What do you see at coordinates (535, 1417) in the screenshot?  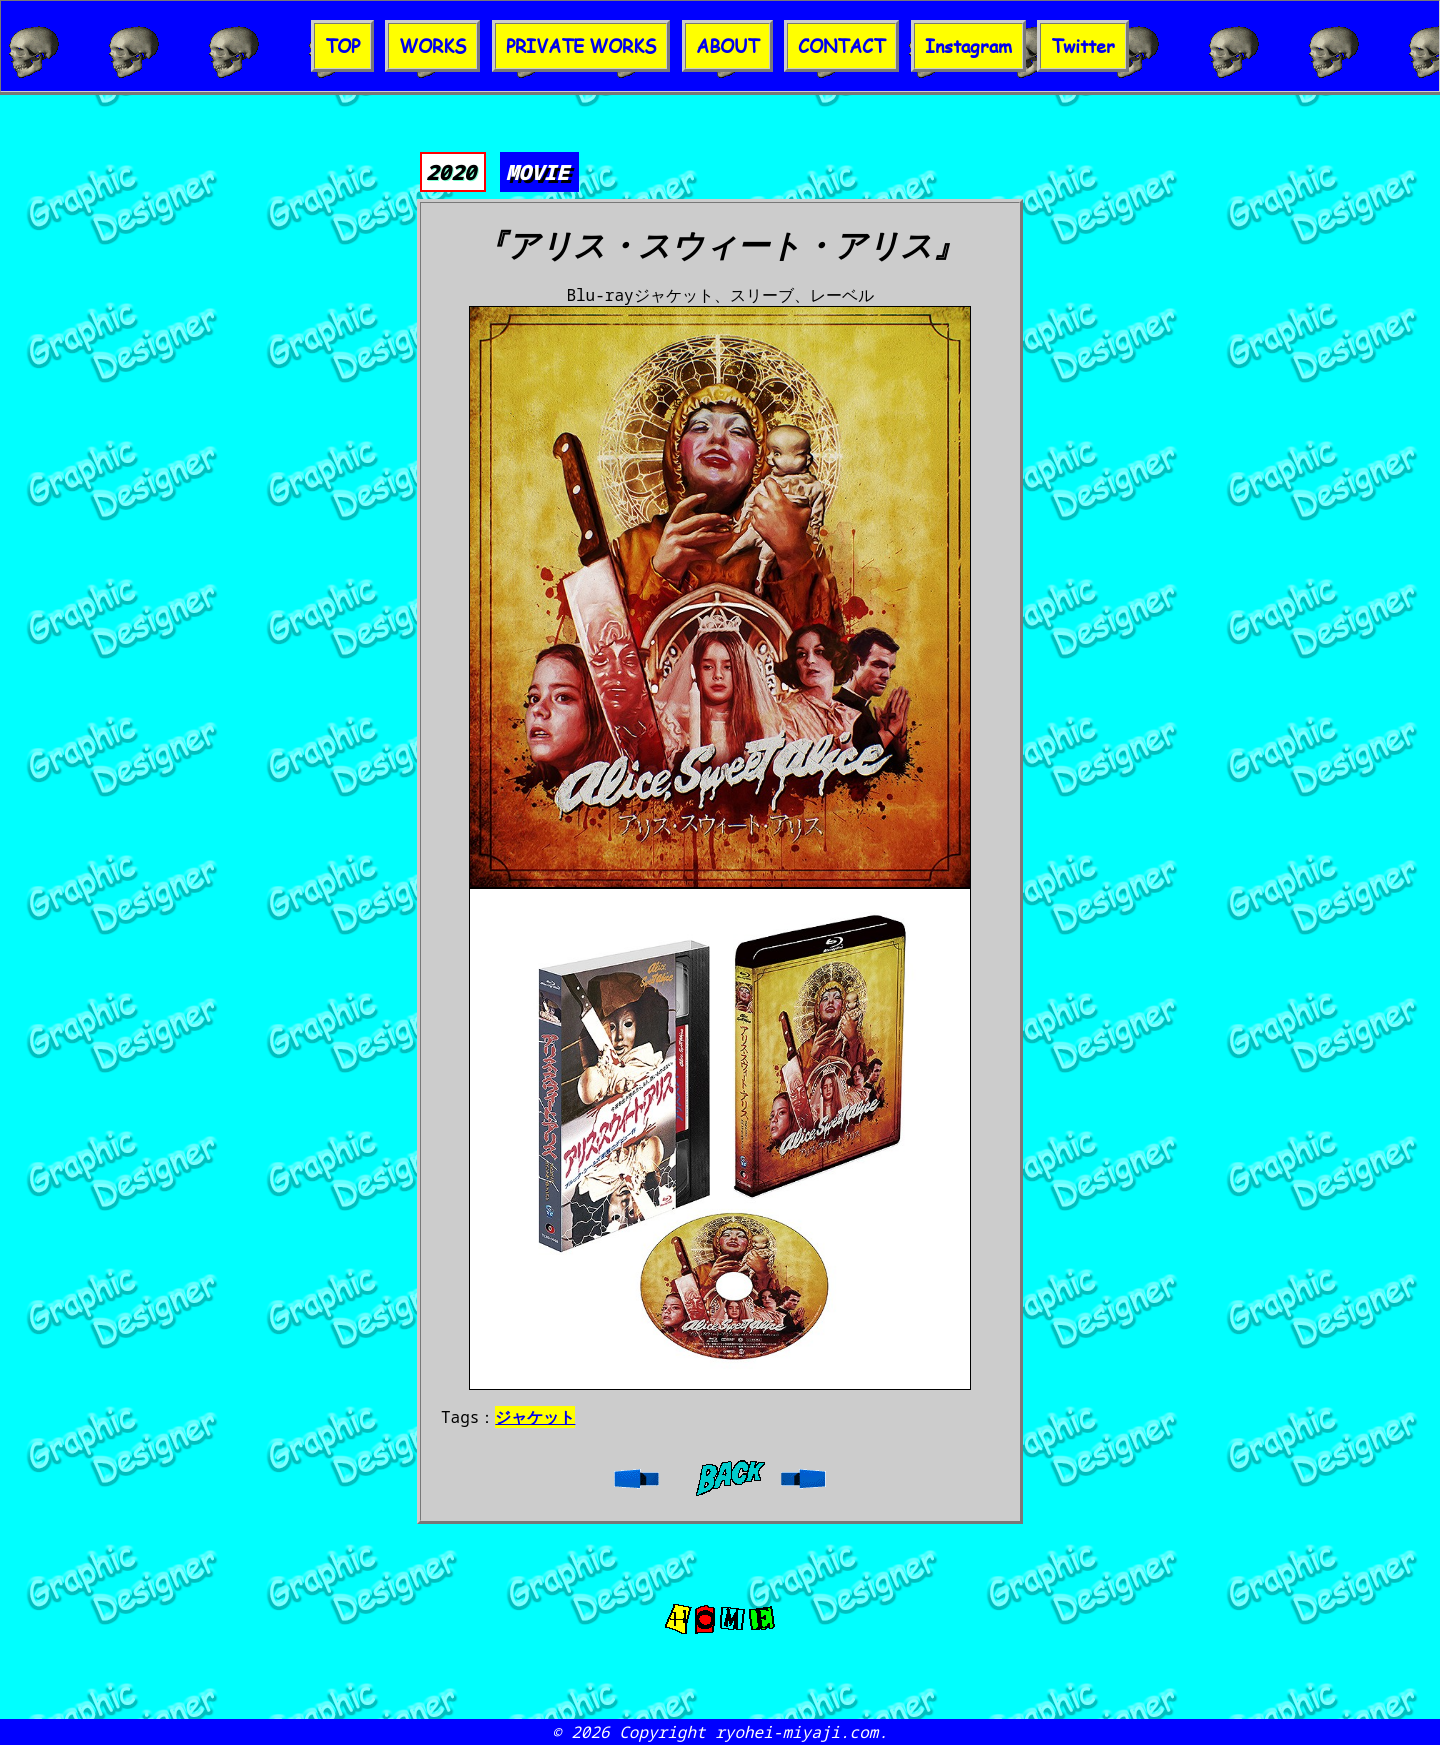 I see `ジャケット` at bounding box center [535, 1417].